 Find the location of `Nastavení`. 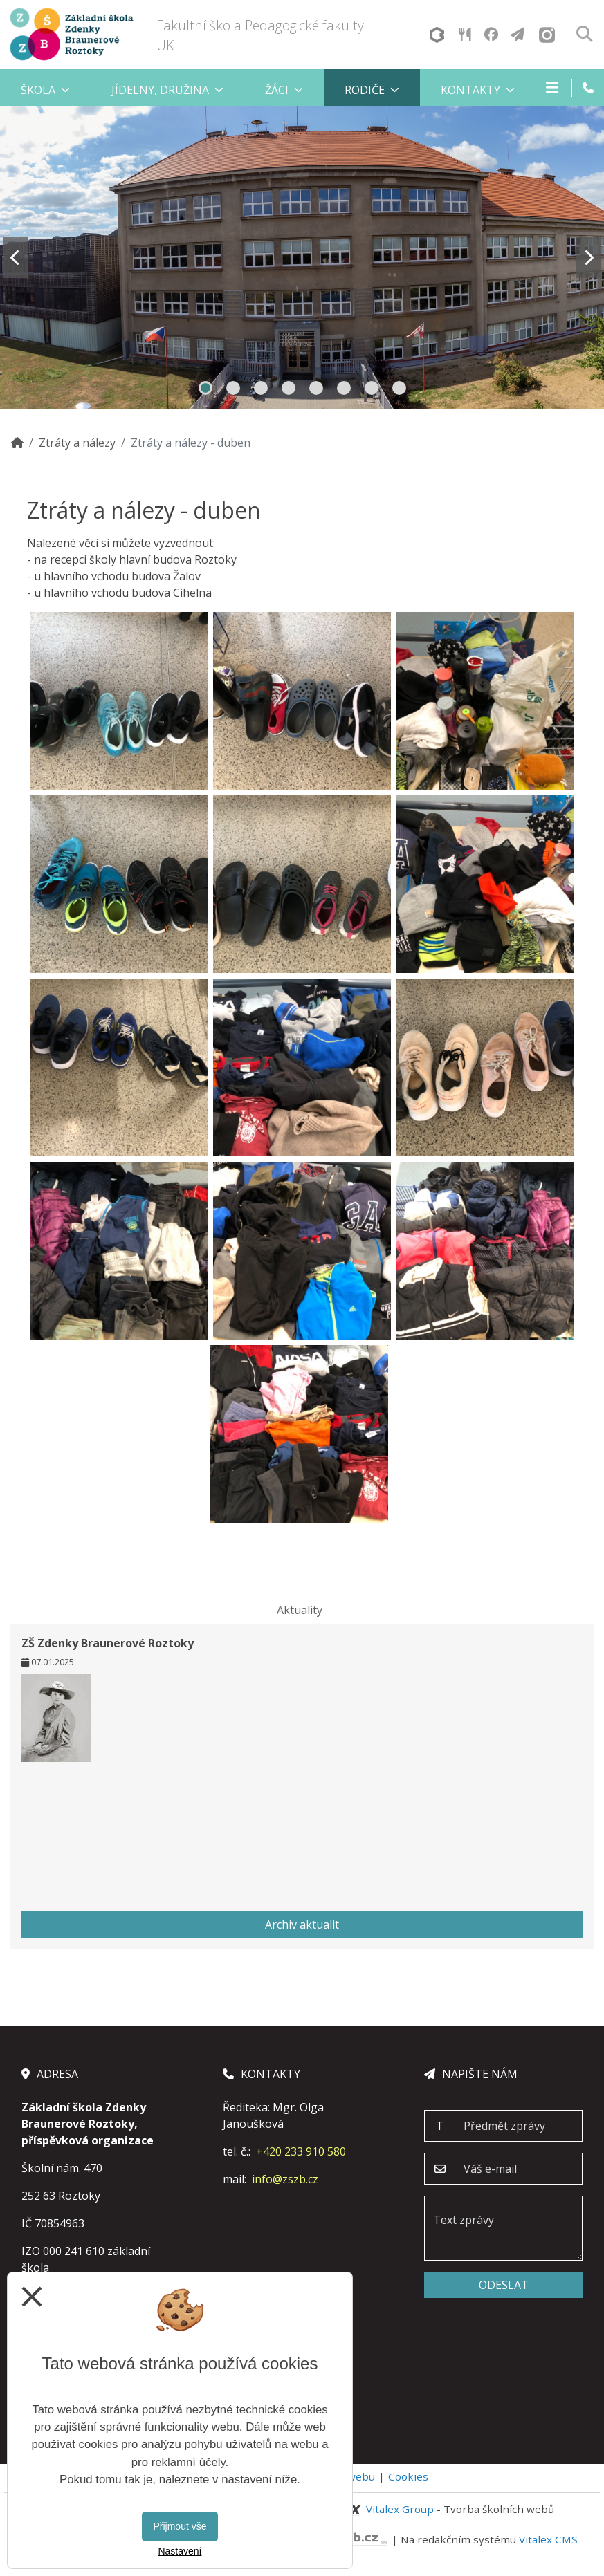

Nastavení is located at coordinates (179, 2551).